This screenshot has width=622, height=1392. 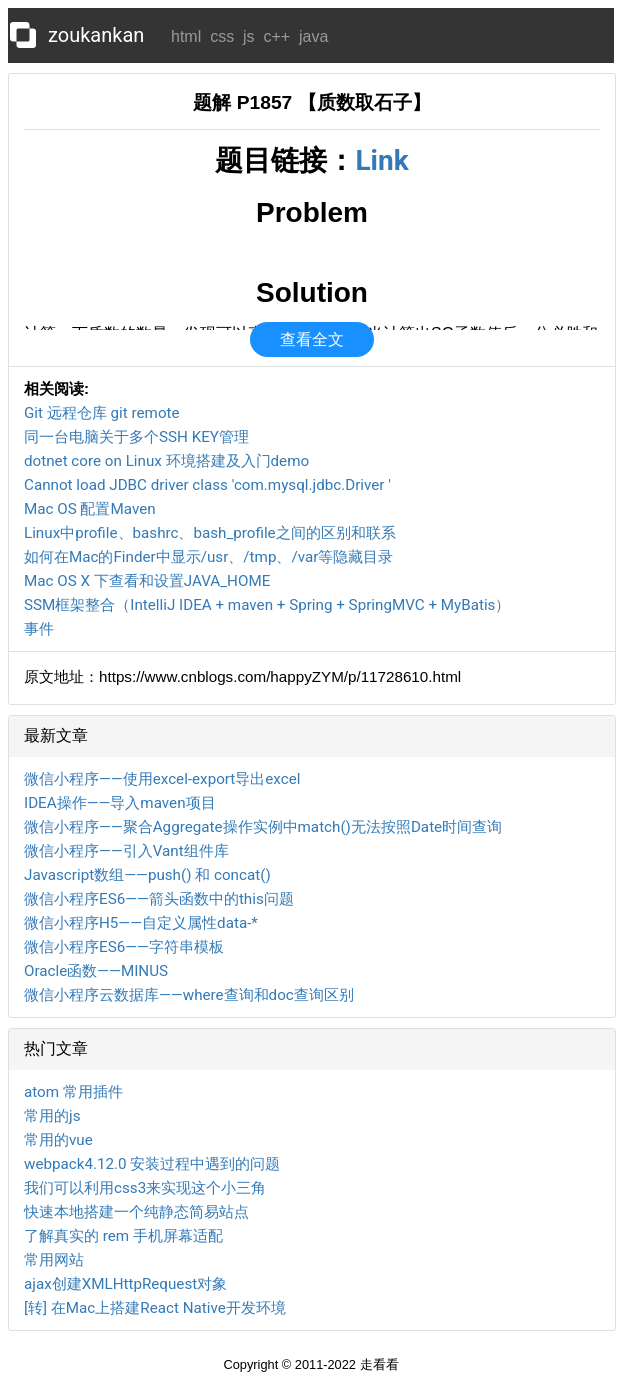 What do you see at coordinates (147, 875) in the screenshot?
I see `Javascript数组——push() 和 concat()` at bounding box center [147, 875].